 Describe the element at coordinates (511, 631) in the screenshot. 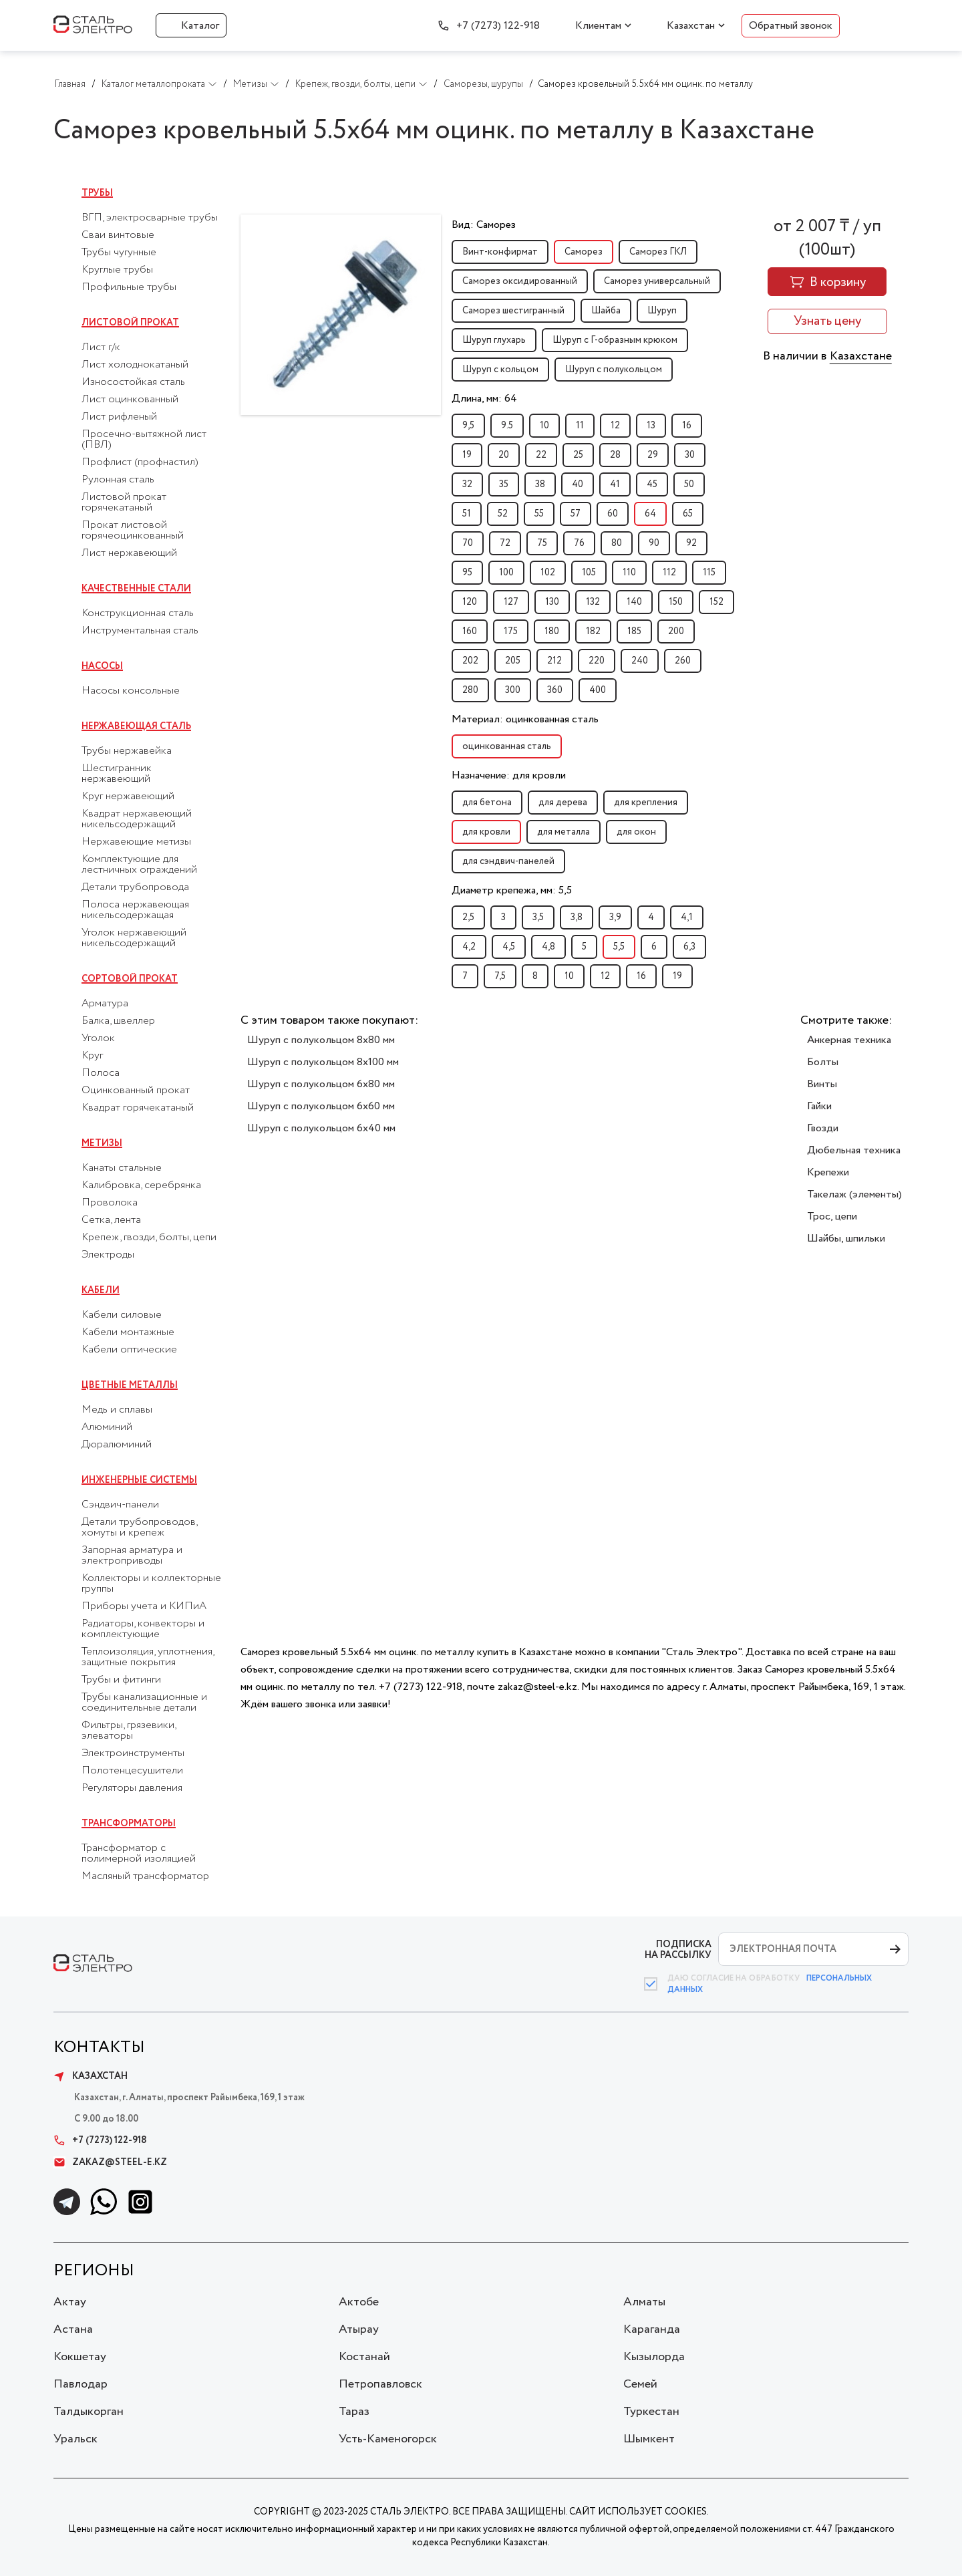

I see `175` at that location.